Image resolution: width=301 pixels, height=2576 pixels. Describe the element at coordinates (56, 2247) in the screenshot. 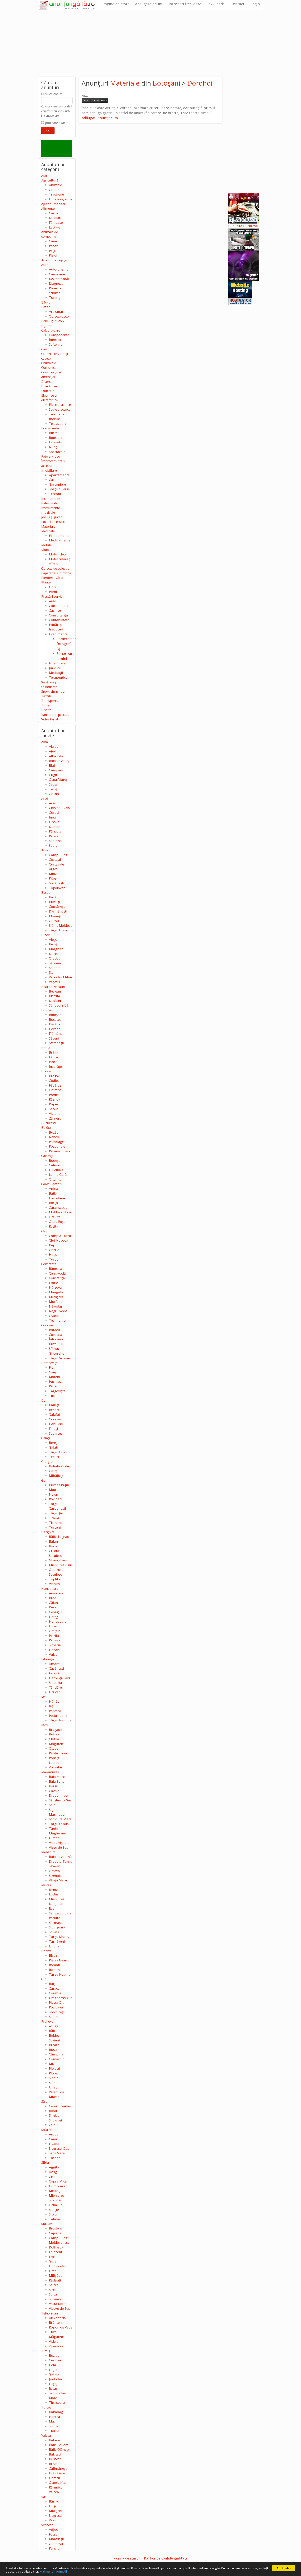

I see `Dolhasca` at that location.